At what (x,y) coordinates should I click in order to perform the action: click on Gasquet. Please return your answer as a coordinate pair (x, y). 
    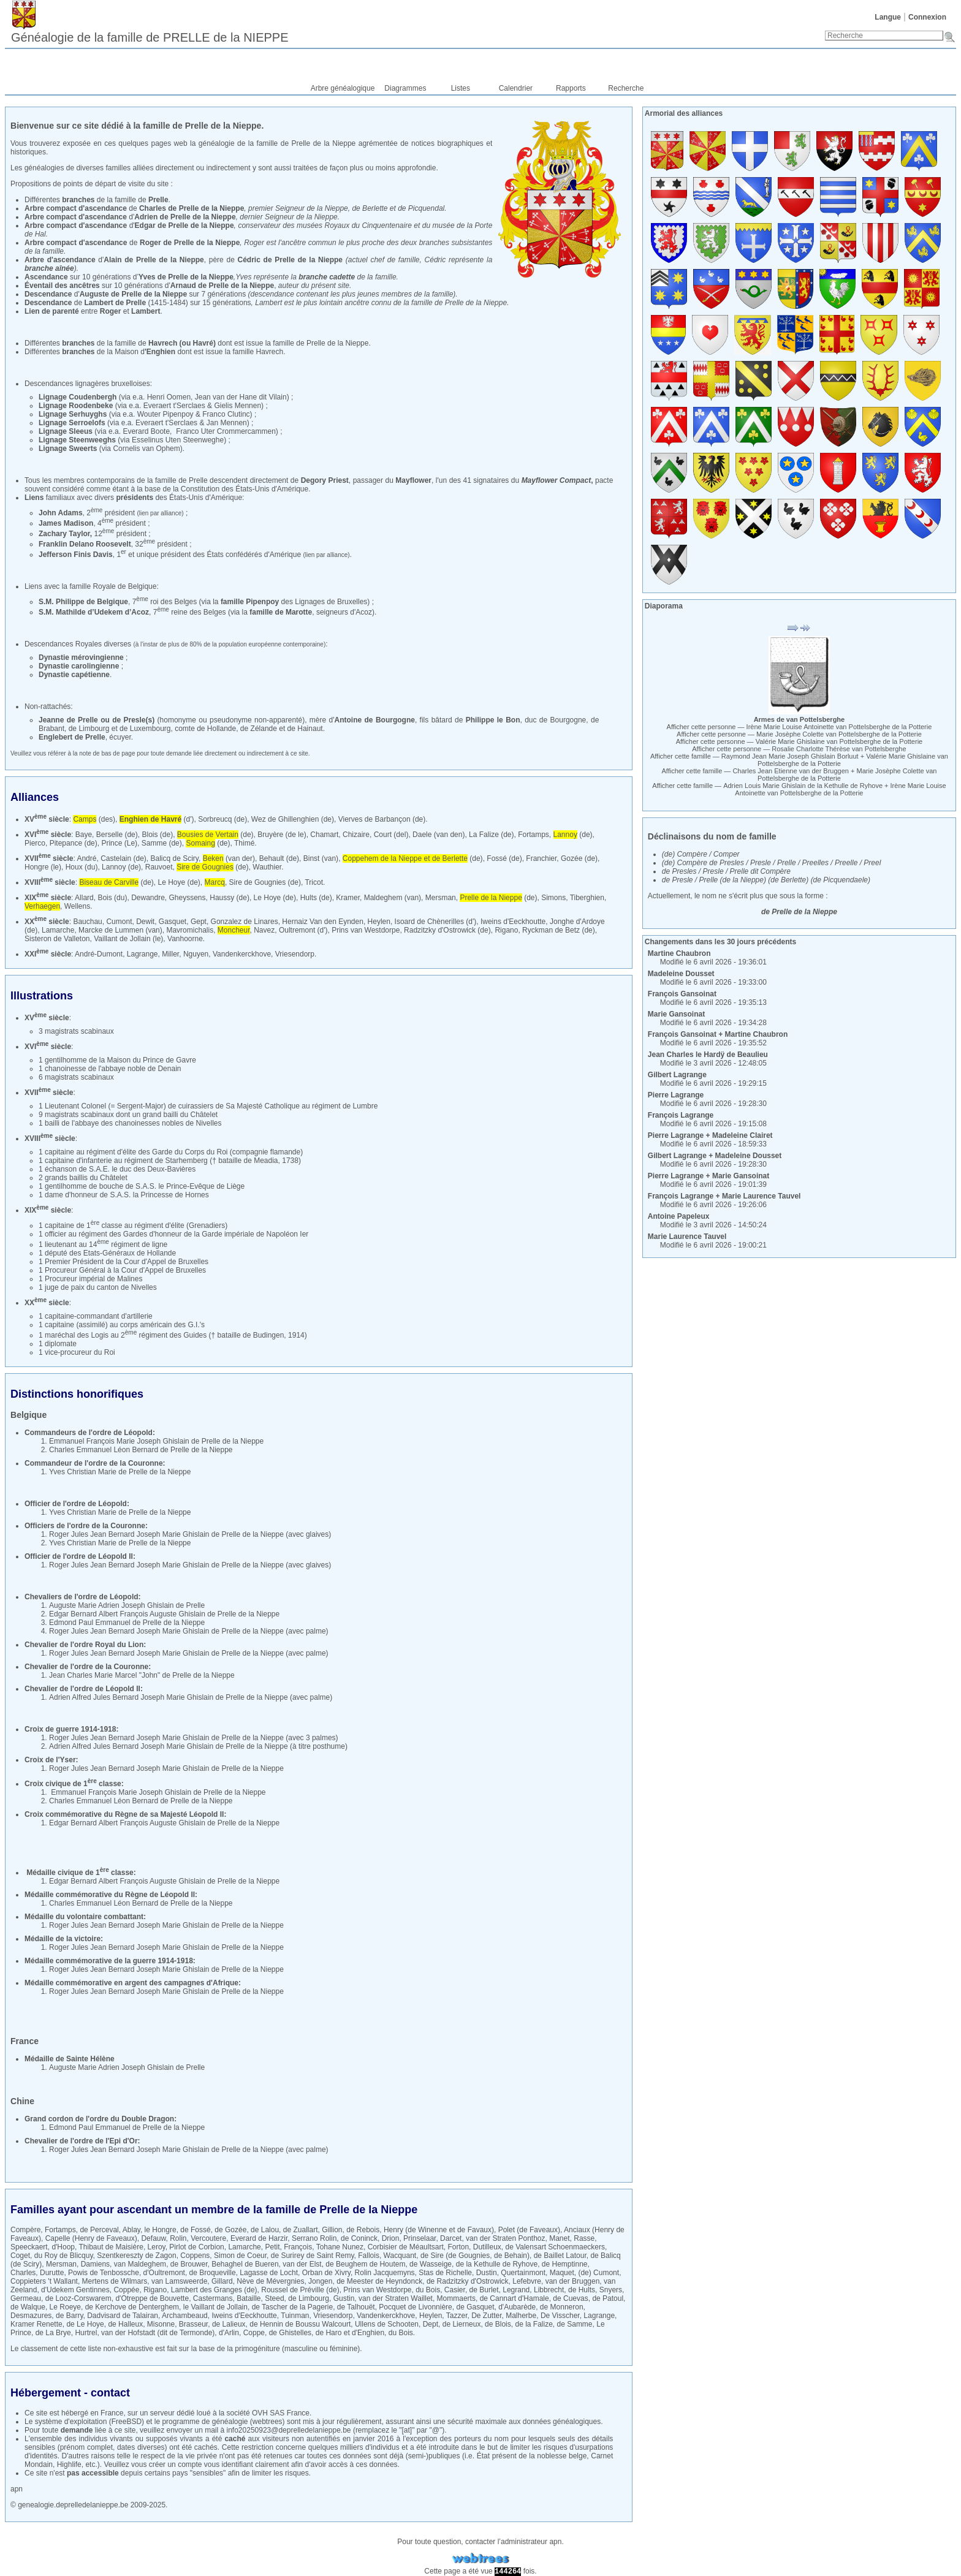
    Looking at the image, I should click on (172, 921).